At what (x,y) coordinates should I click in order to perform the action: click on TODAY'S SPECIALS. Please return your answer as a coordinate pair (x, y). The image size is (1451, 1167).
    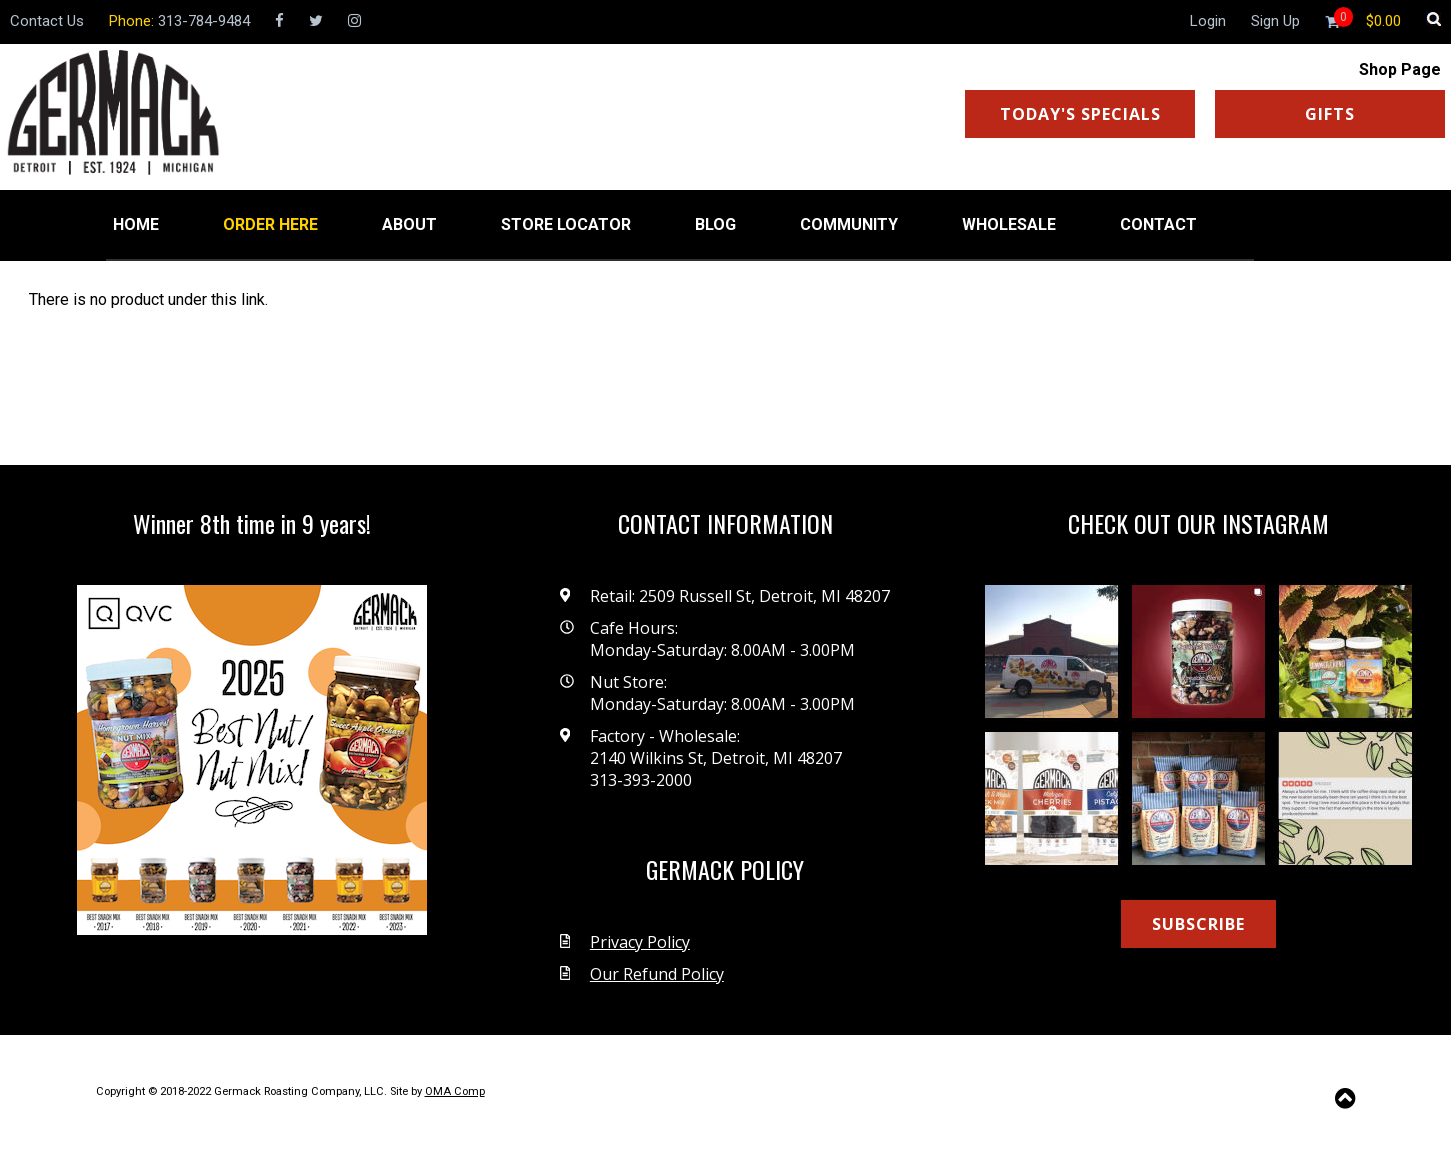
    Looking at the image, I should click on (1080, 114).